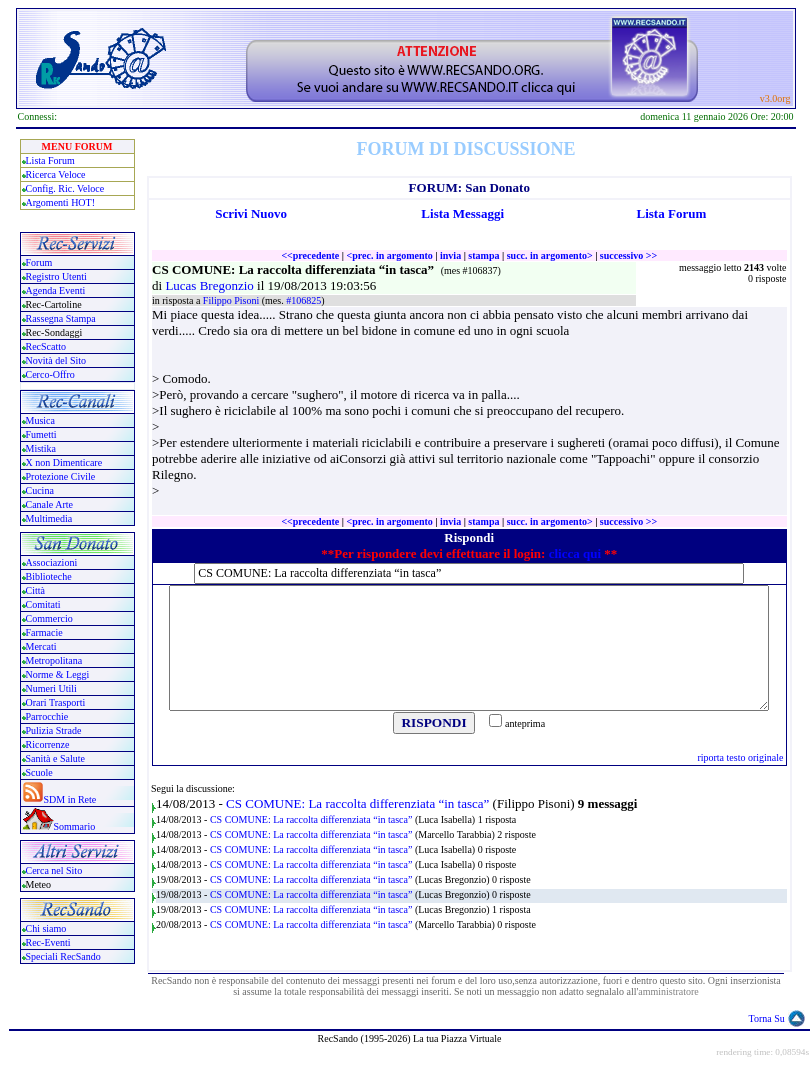 The image size is (811, 1067). Describe the element at coordinates (63, 956) in the screenshot. I see `Speciali RecSando` at that location.